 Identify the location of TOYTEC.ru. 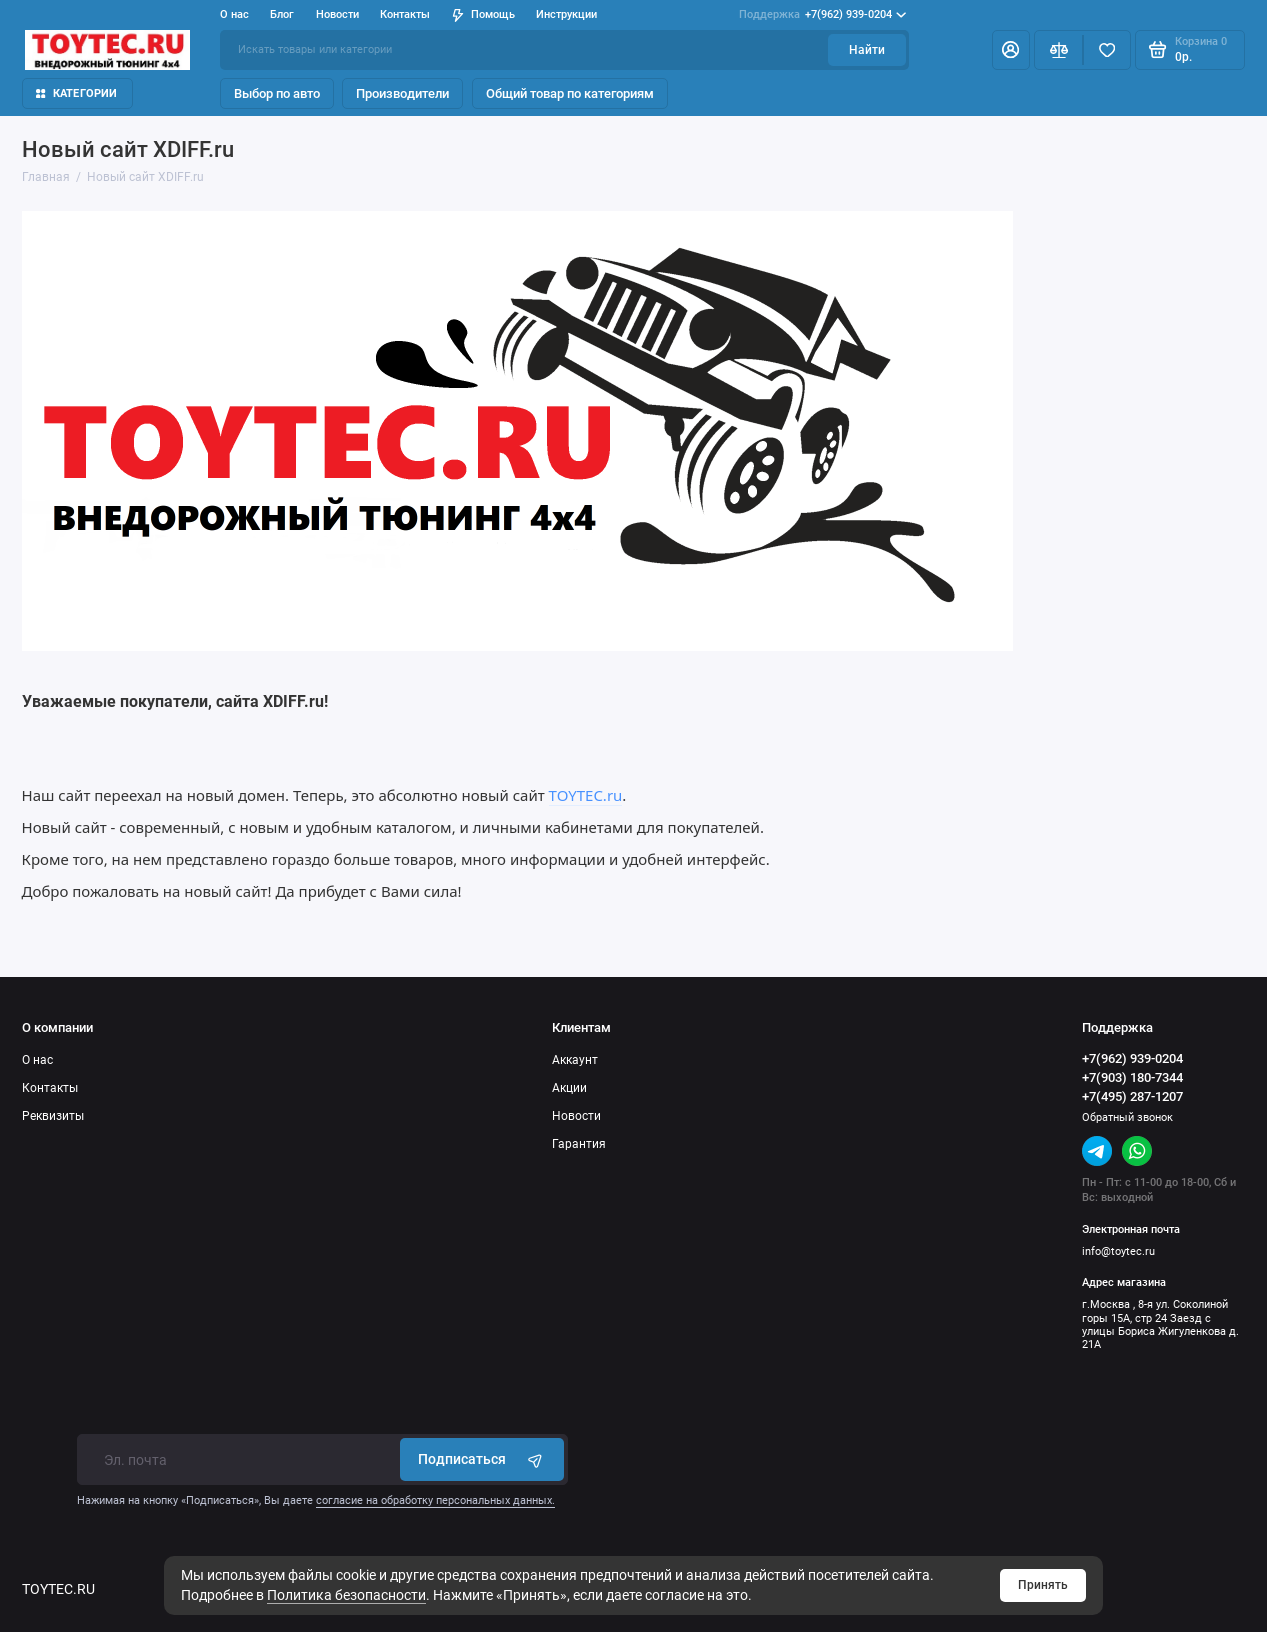
(586, 795).